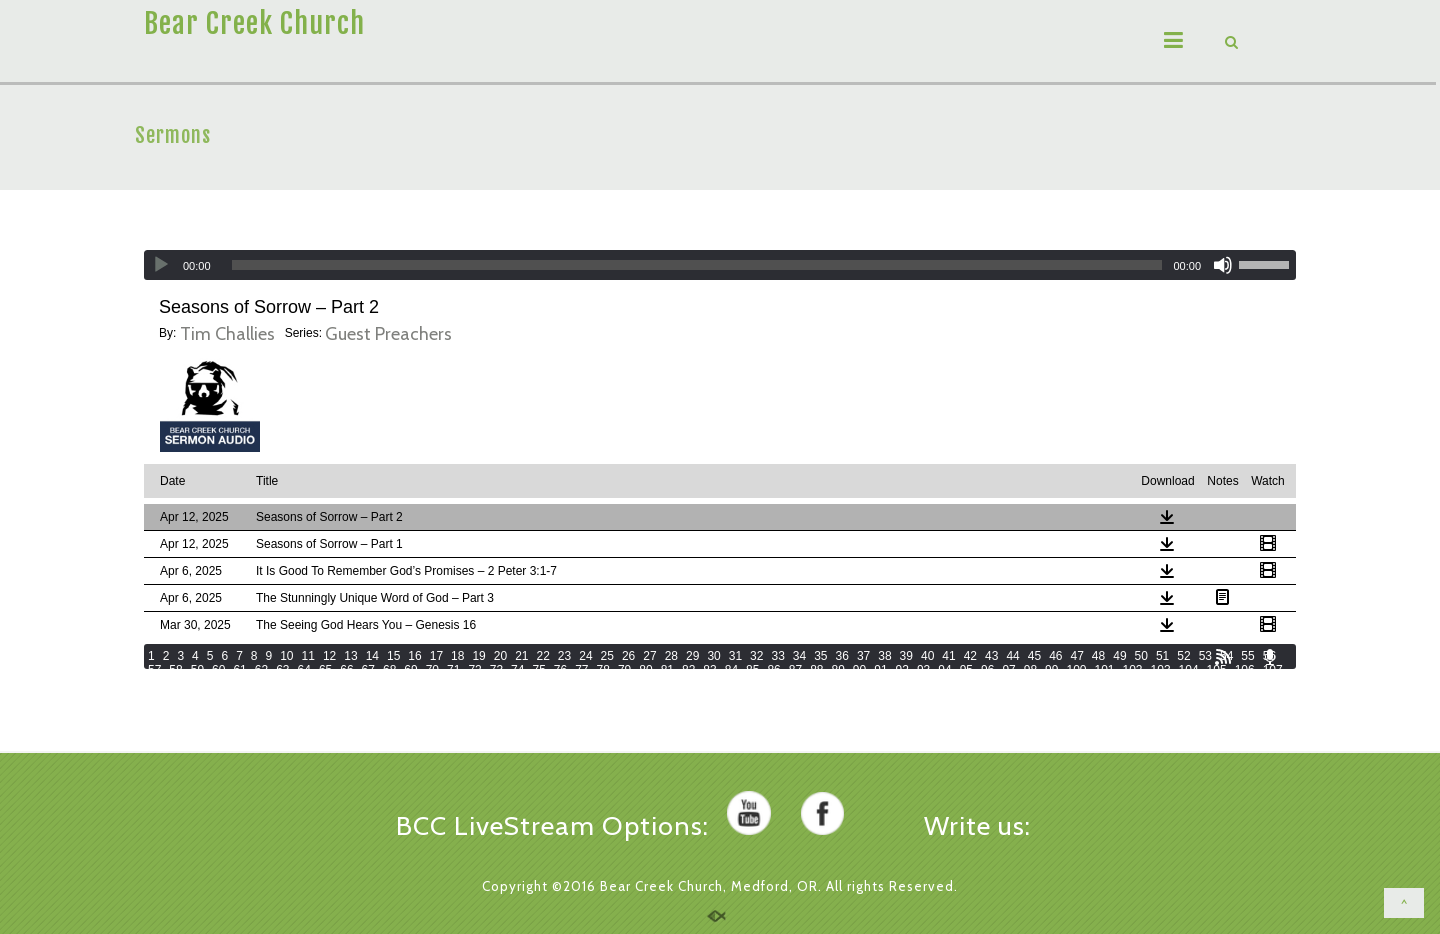 The height and width of the screenshot is (934, 1440). What do you see at coordinates (346, 670) in the screenshot?
I see `66` at bounding box center [346, 670].